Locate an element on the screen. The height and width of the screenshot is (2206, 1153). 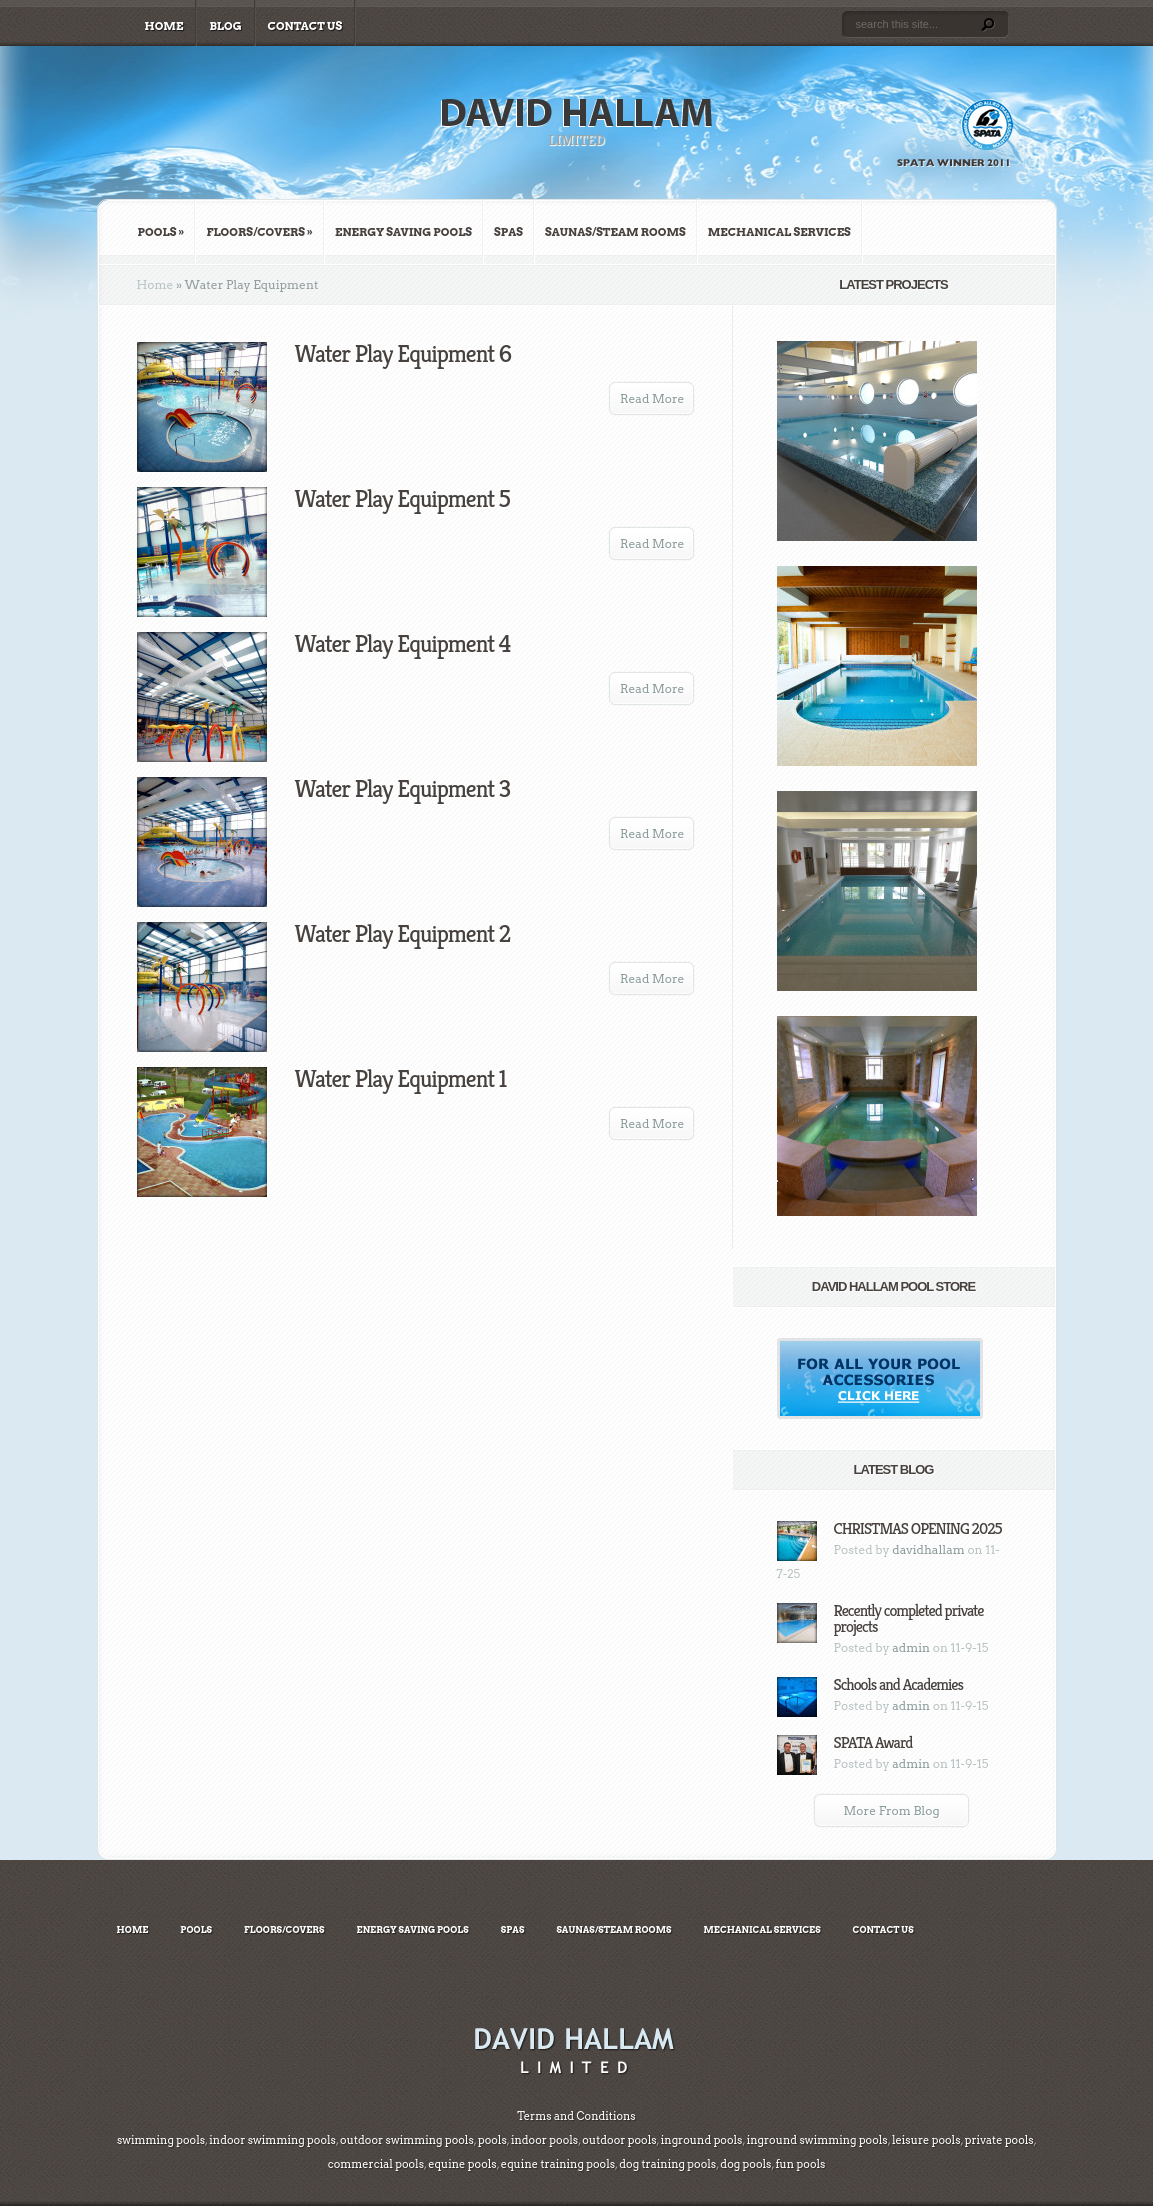
CHRISTMAS OPENING 2025 is located at coordinates (918, 1528).